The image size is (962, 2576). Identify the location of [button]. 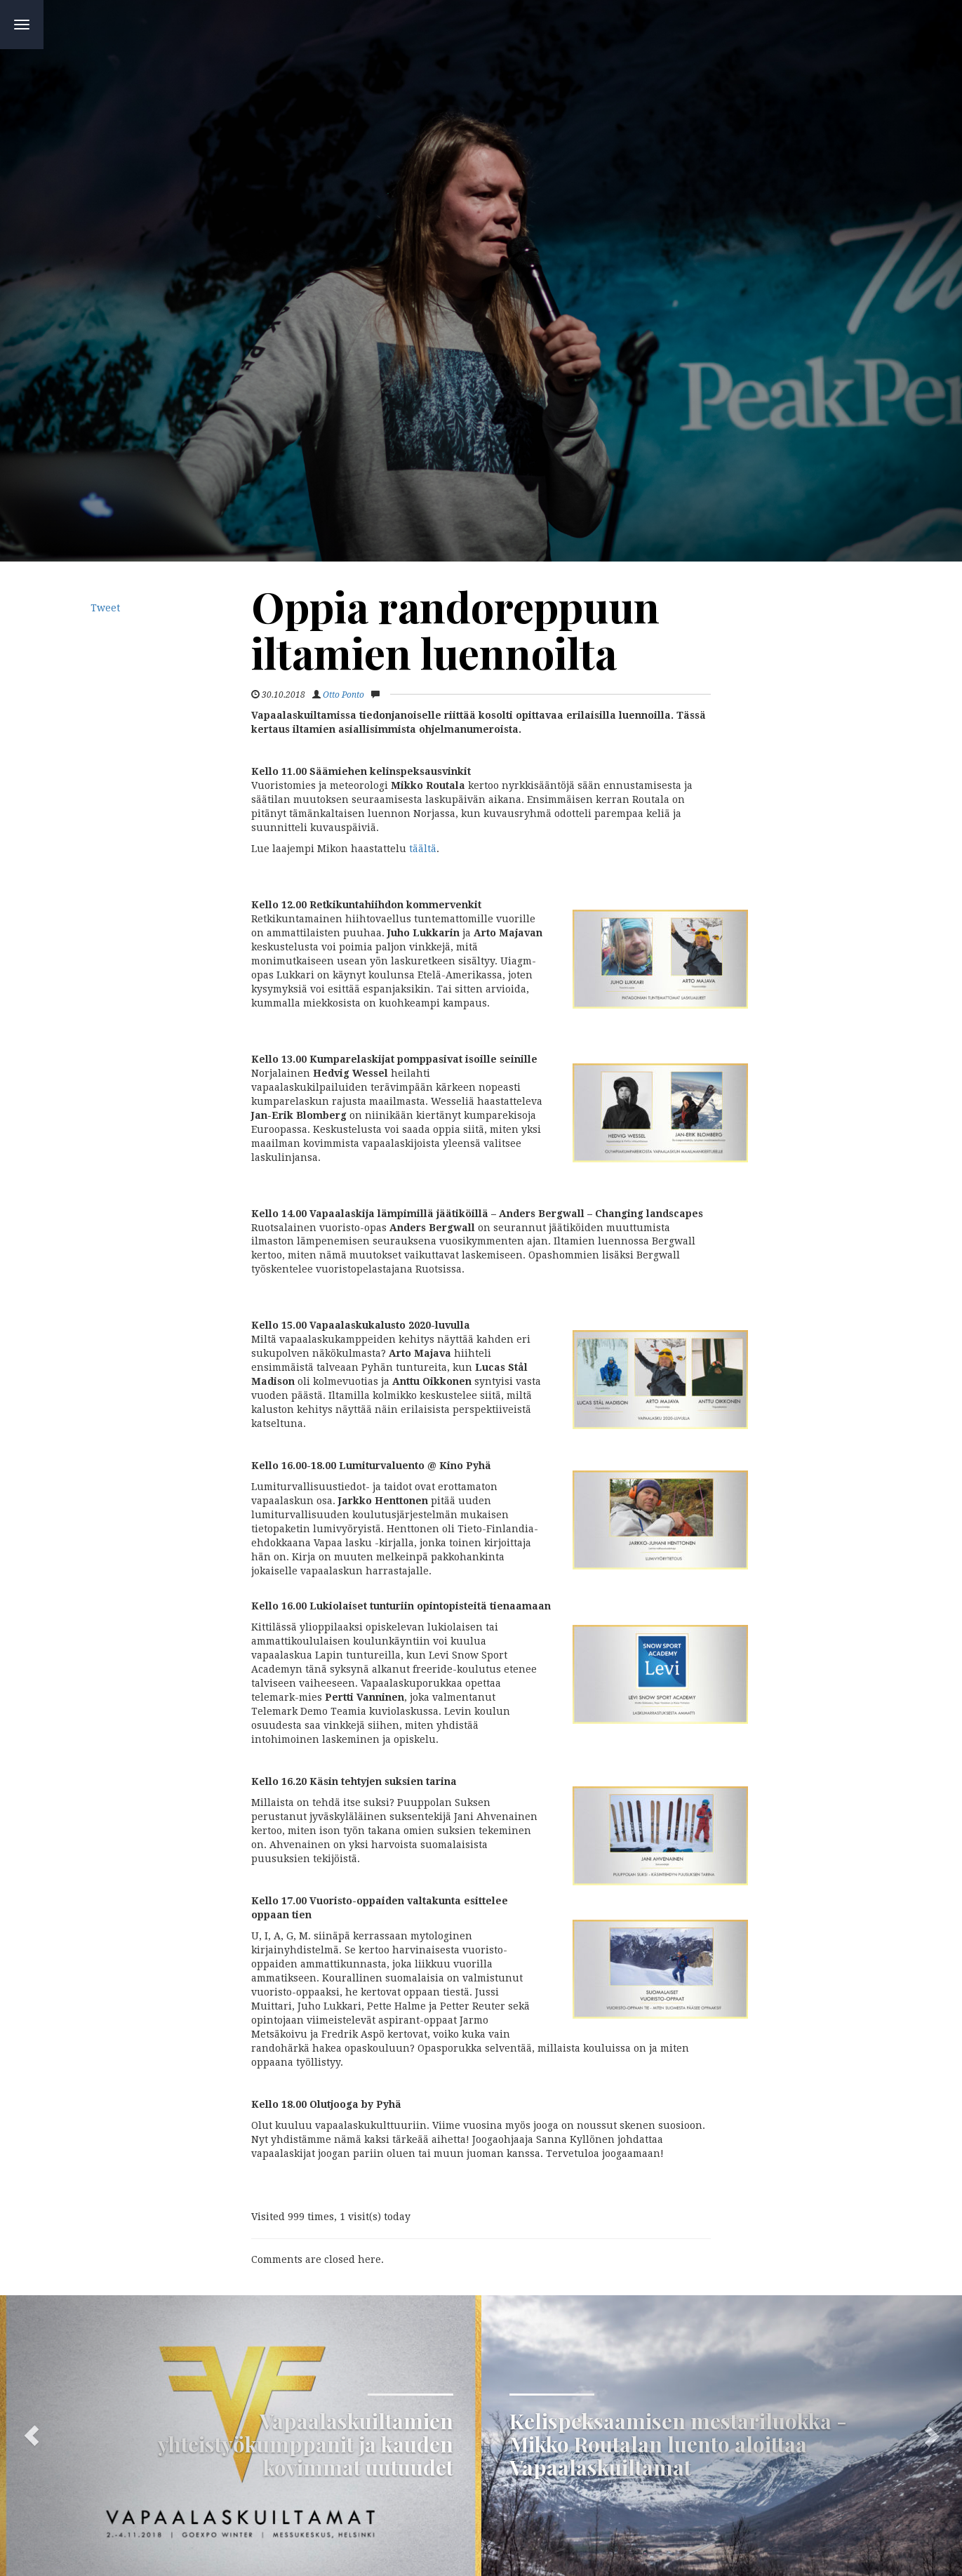
(240, 2435).